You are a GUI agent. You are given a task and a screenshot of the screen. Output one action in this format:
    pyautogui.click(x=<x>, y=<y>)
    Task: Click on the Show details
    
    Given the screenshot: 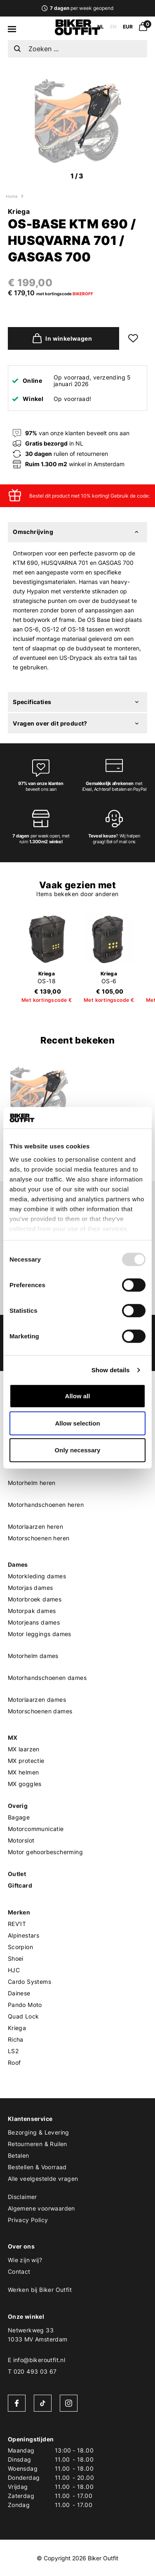 What is the action you would take?
    pyautogui.click(x=111, y=1369)
    